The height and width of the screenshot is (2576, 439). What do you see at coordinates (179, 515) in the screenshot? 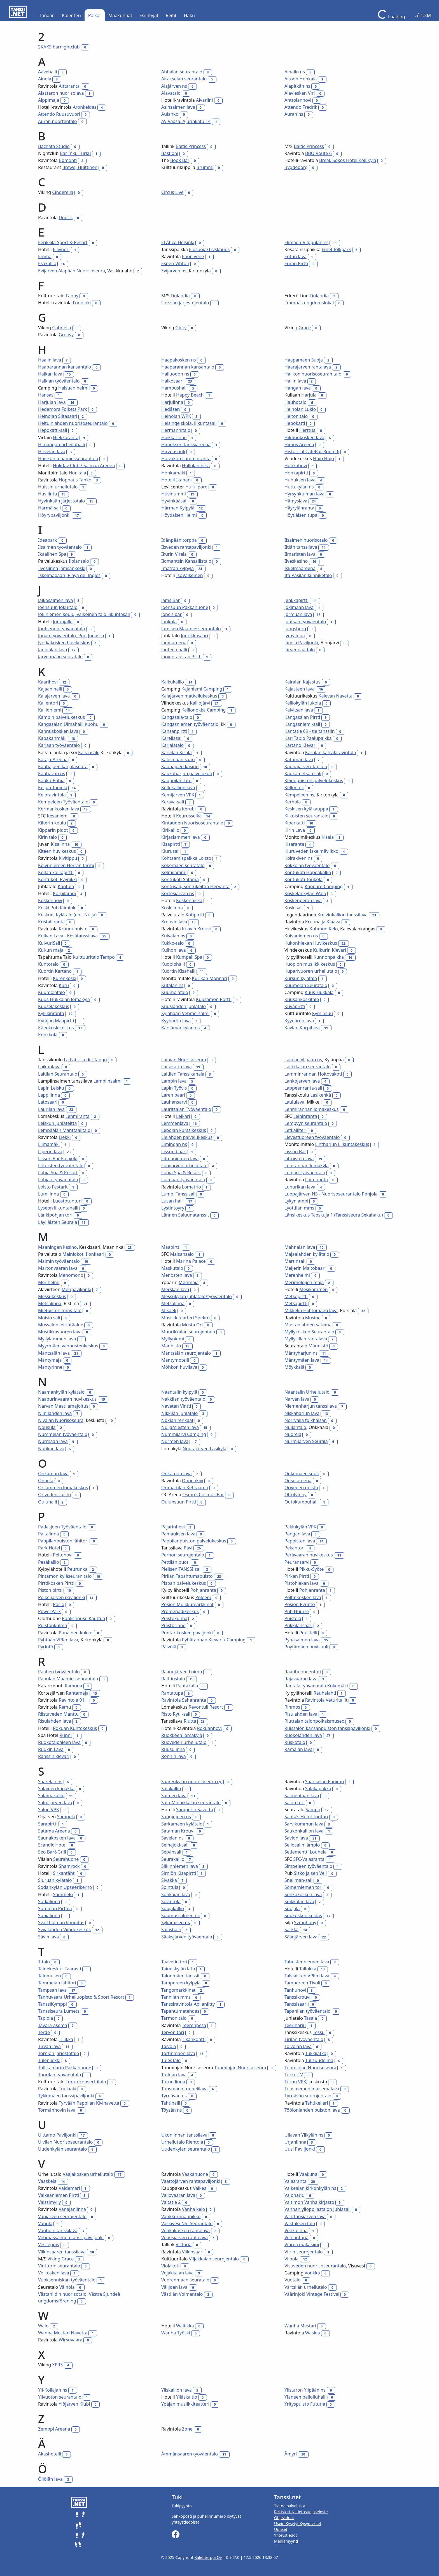
I see `Höytiäisen Helmi` at bounding box center [179, 515].